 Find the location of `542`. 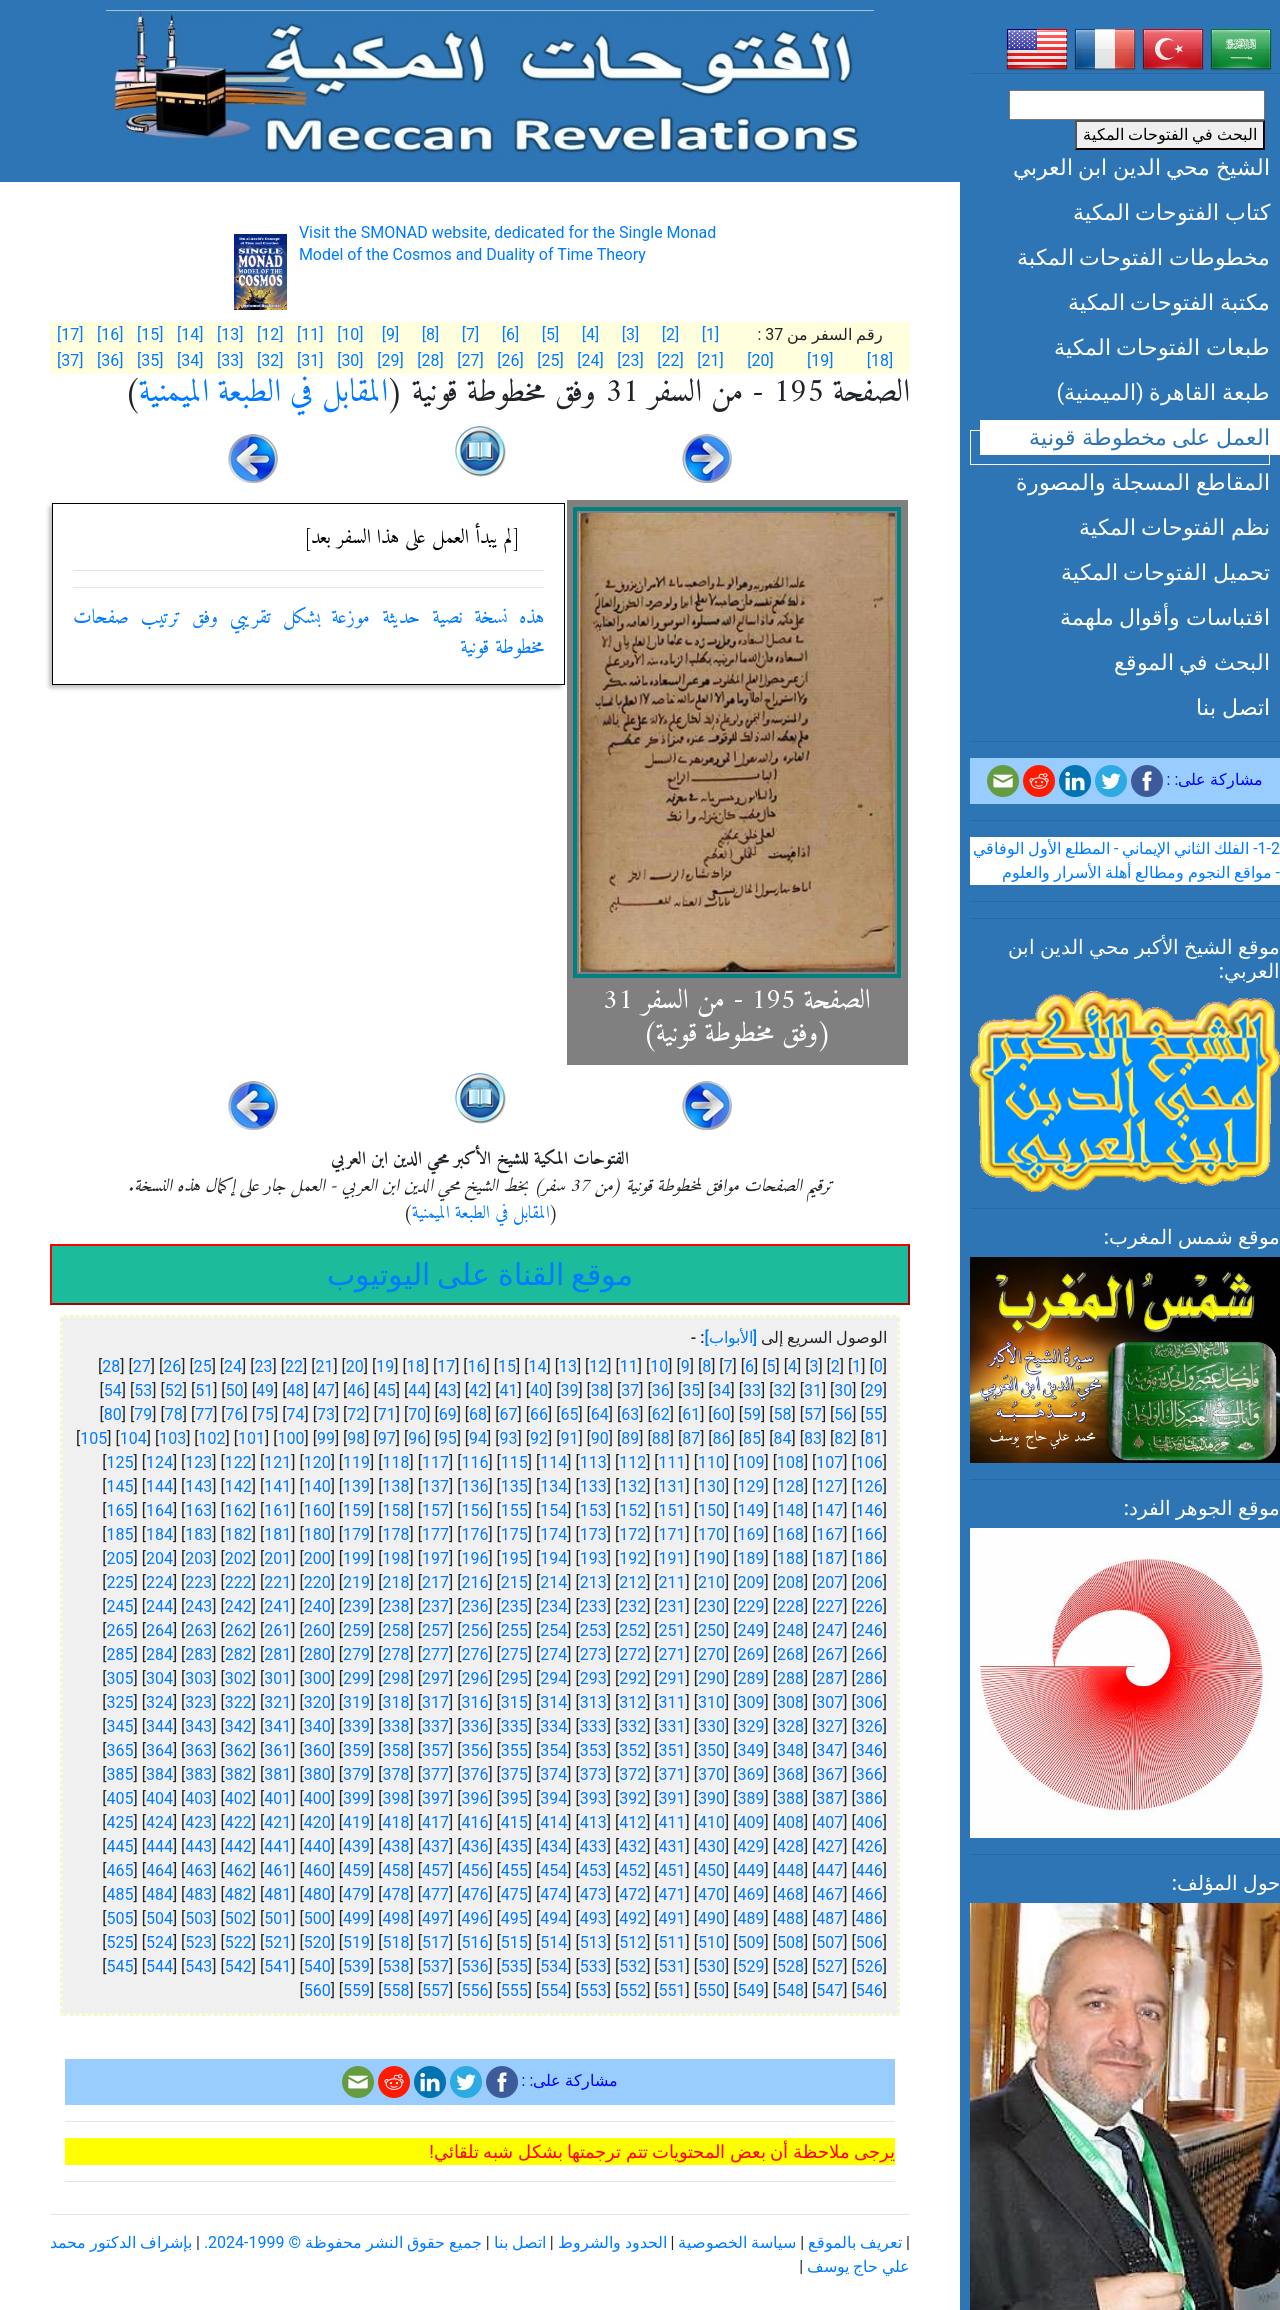

542 is located at coordinates (238, 1966).